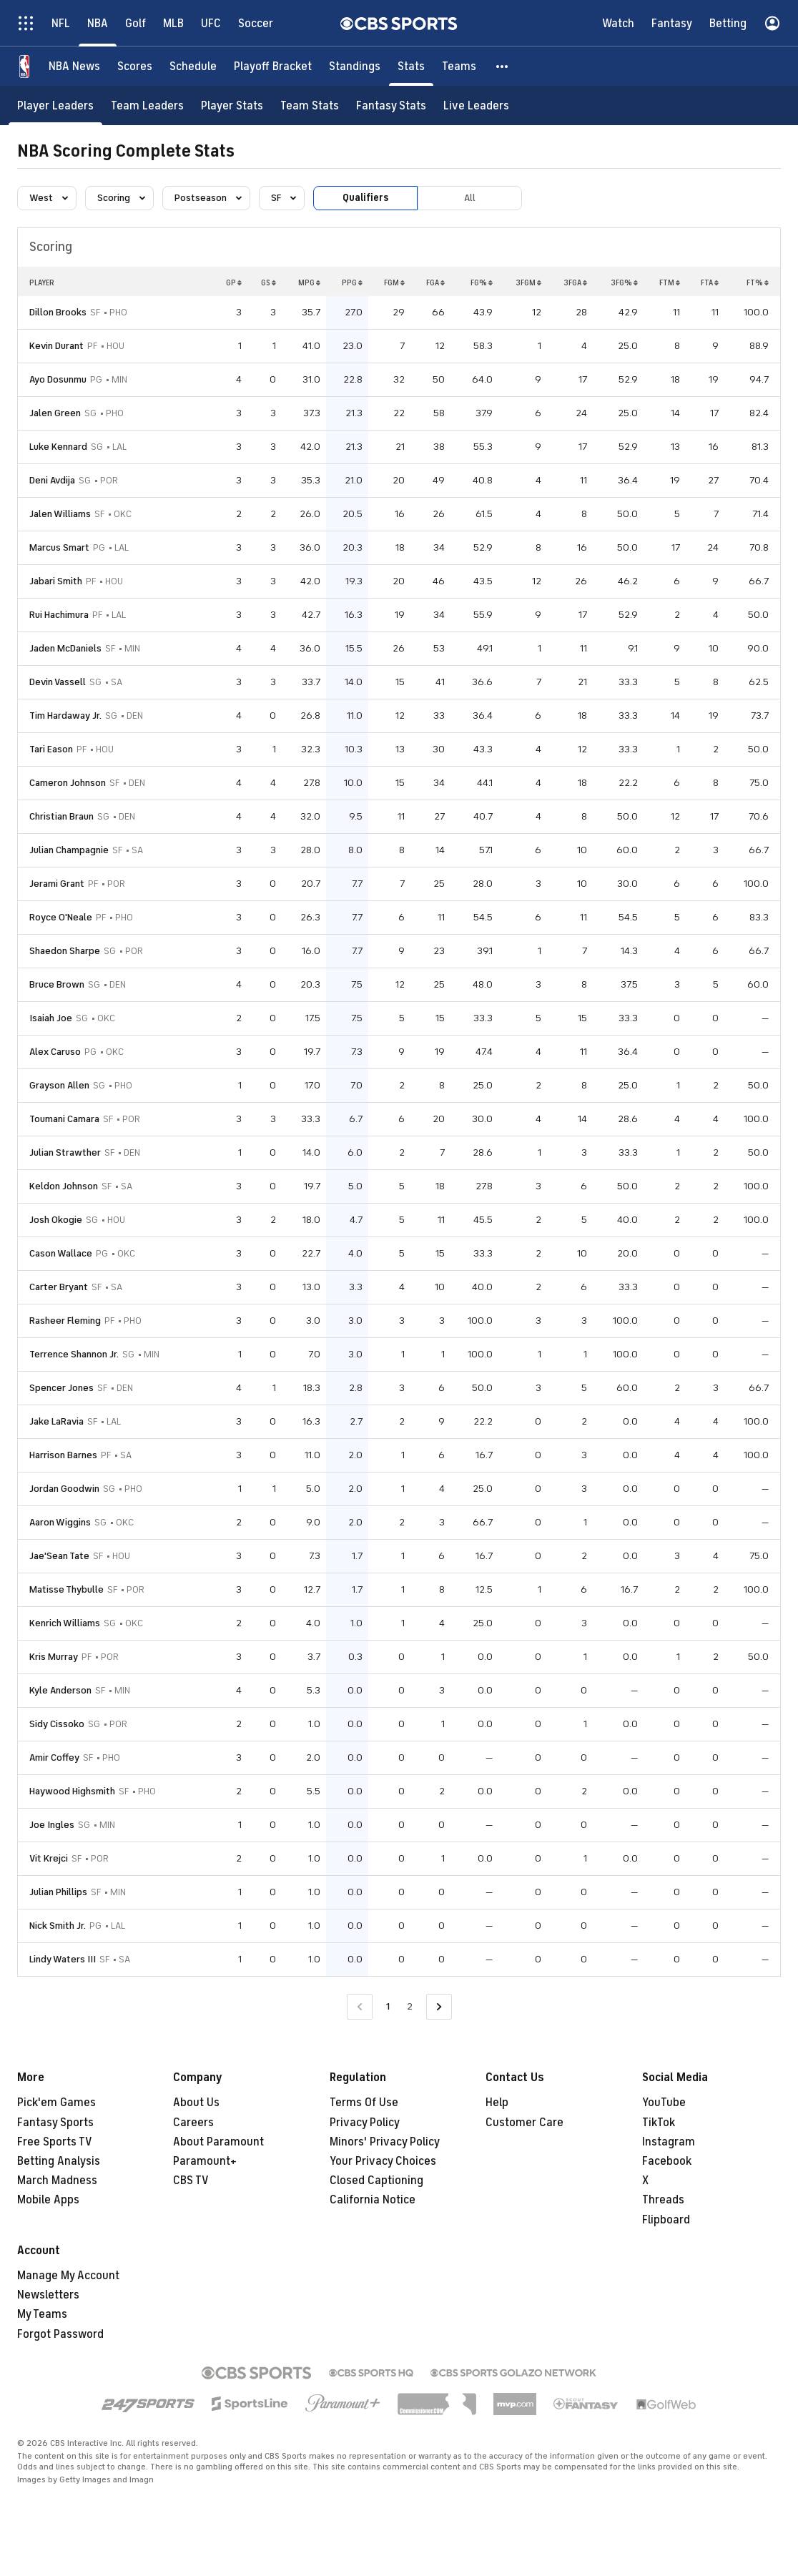 Image resolution: width=798 pixels, height=2576 pixels. What do you see at coordinates (58, 1287) in the screenshot?
I see `Carter Bryant` at bounding box center [58, 1287].